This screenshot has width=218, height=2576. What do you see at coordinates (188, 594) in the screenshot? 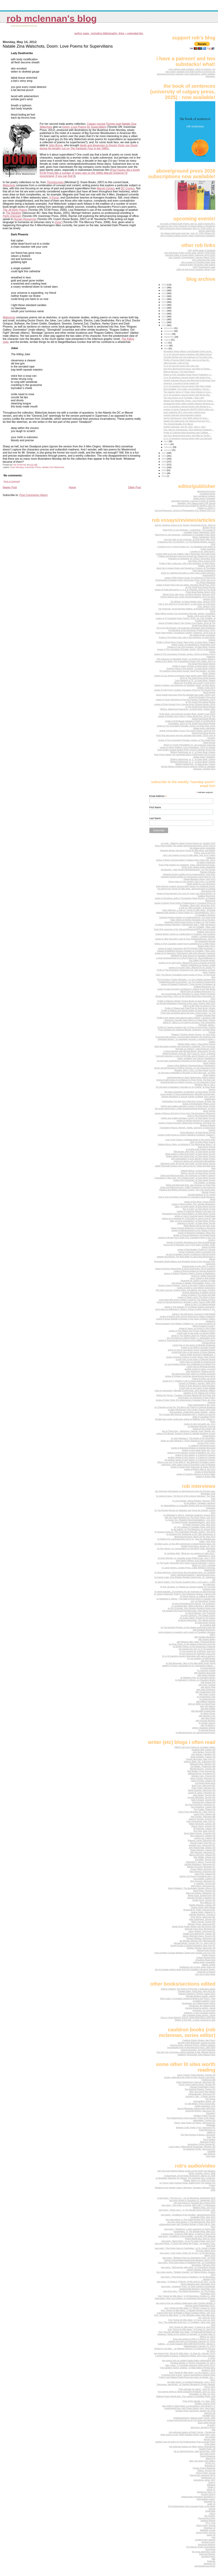
I see `"World's End: Alta Vista," at Atticus Review, February 2015` at bounding box center [188, 594].